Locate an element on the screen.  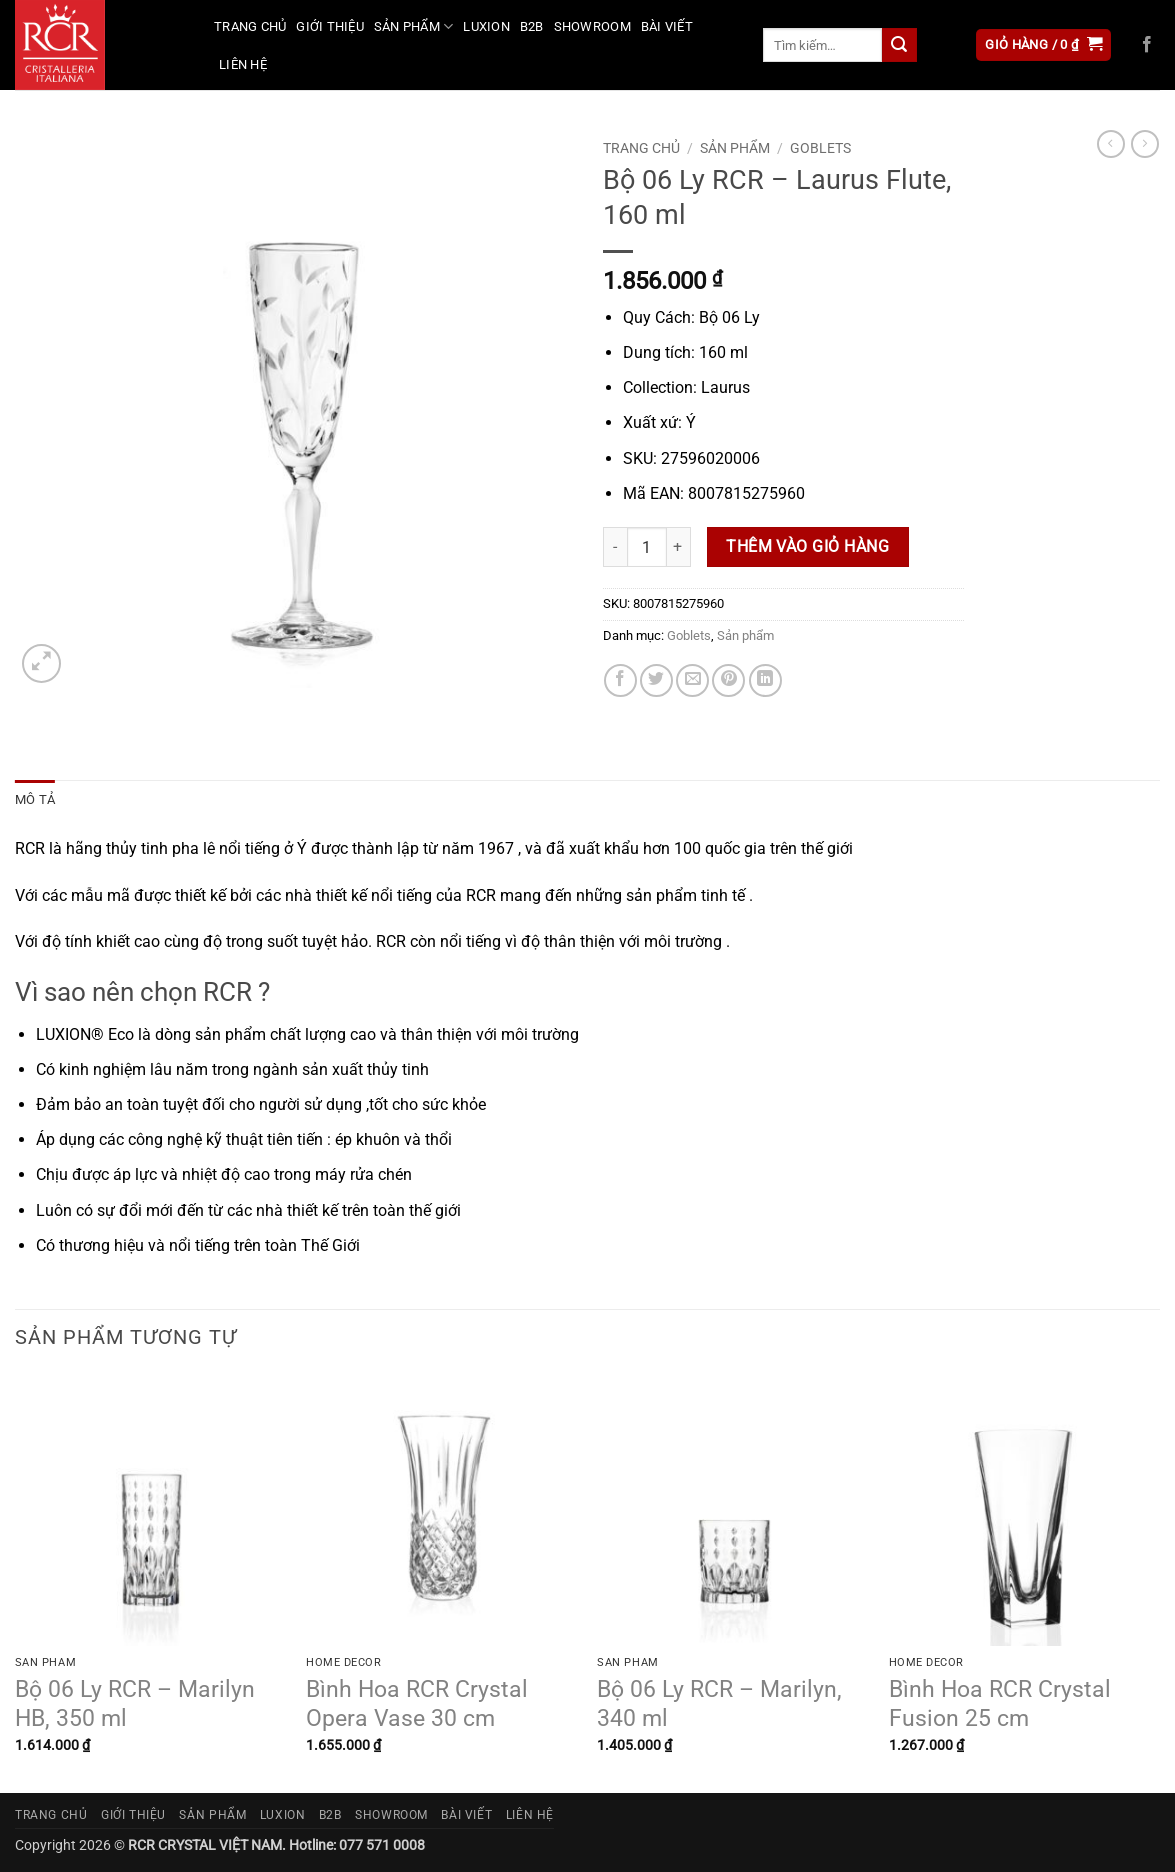
Bình Hoa RCR Crystal Fusion 25 cm is located at coordinates (1000, 1704).